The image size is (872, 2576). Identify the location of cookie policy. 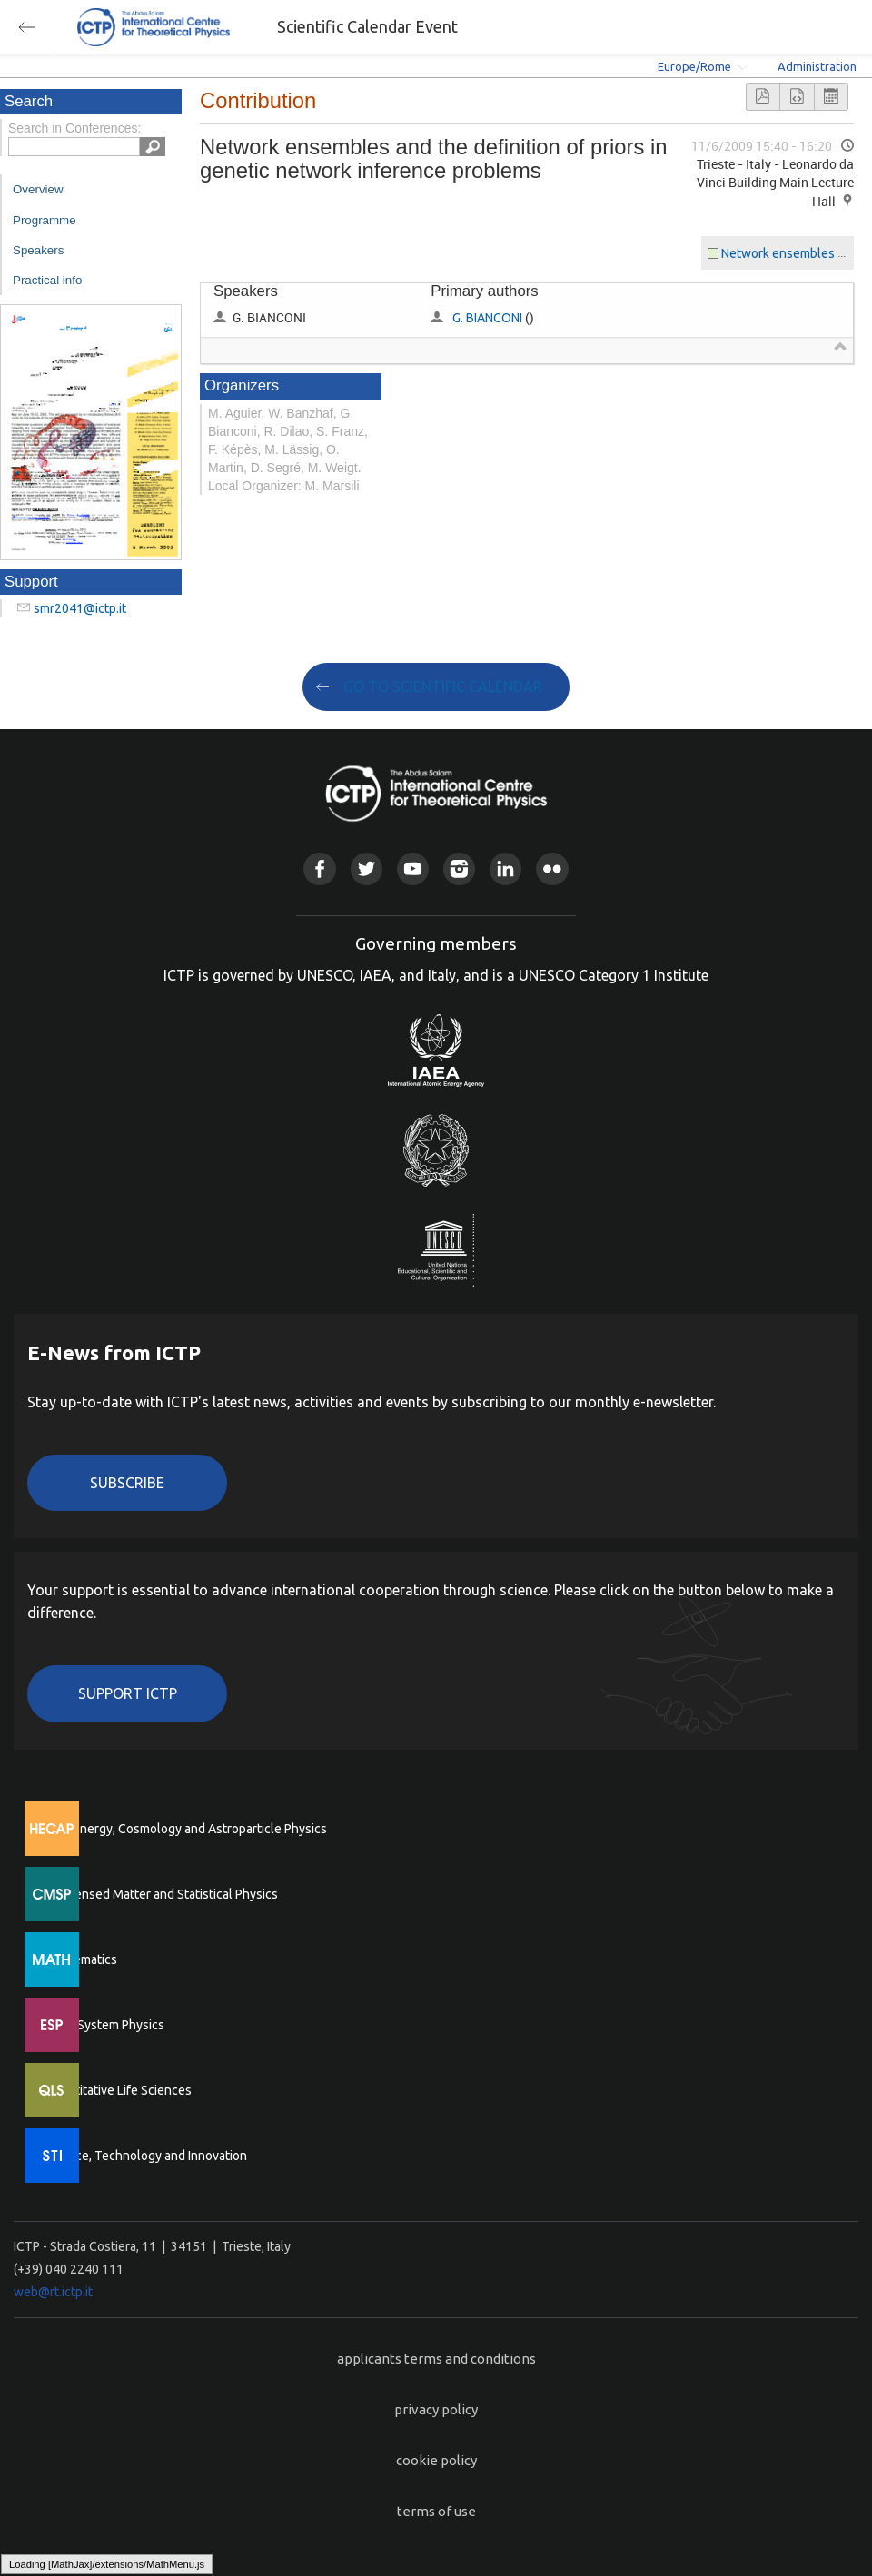
(436, 2460).